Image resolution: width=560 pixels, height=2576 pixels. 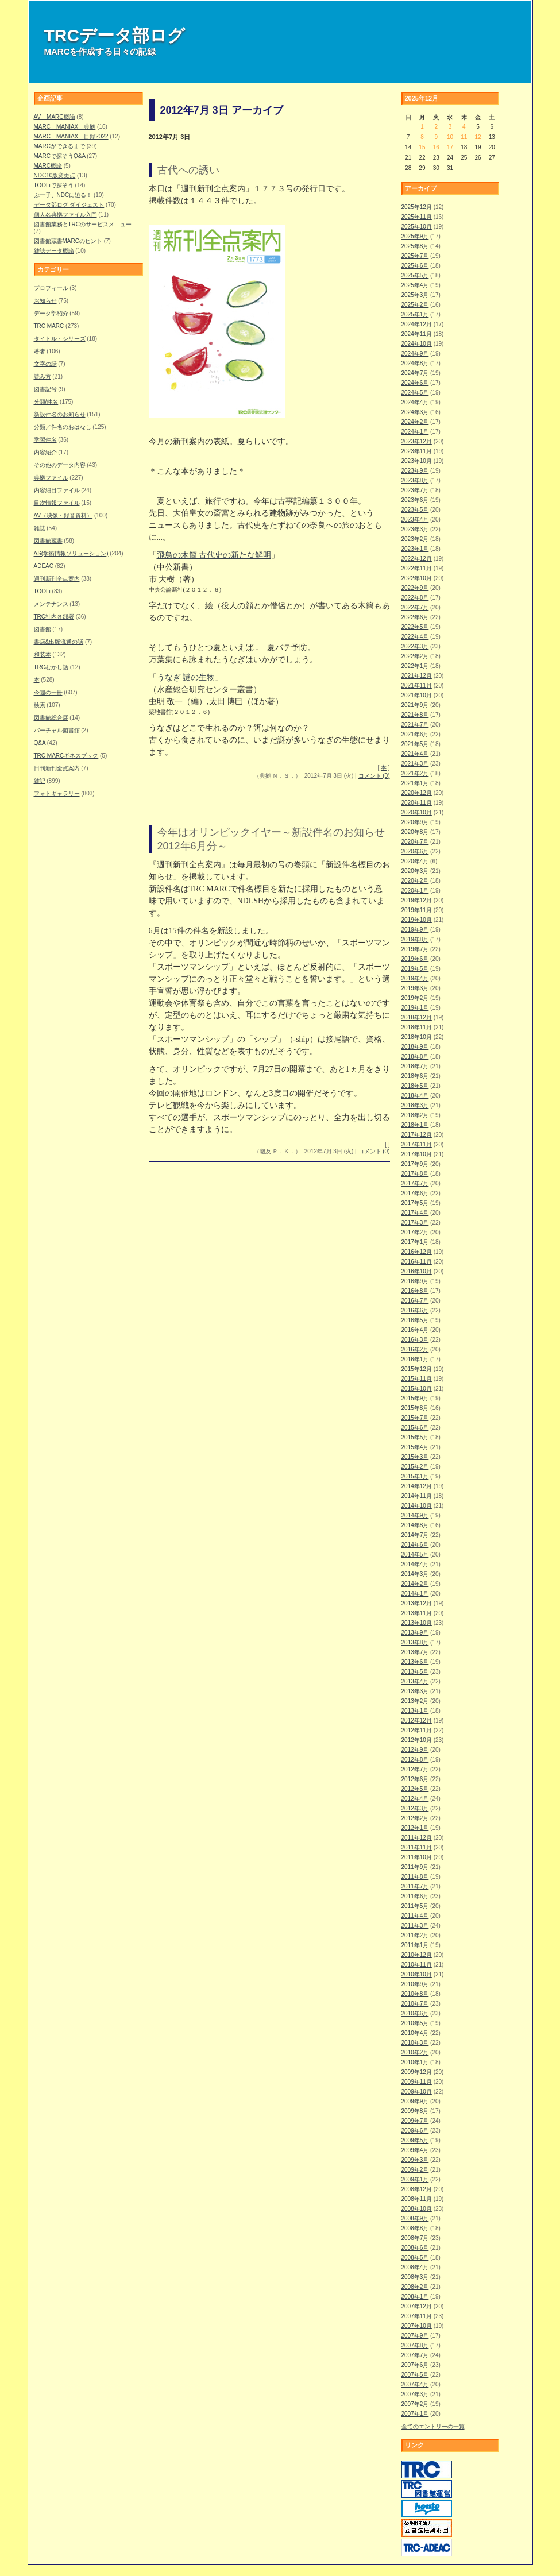 I want to click on 2025年4月, so click(x=415, y=285).